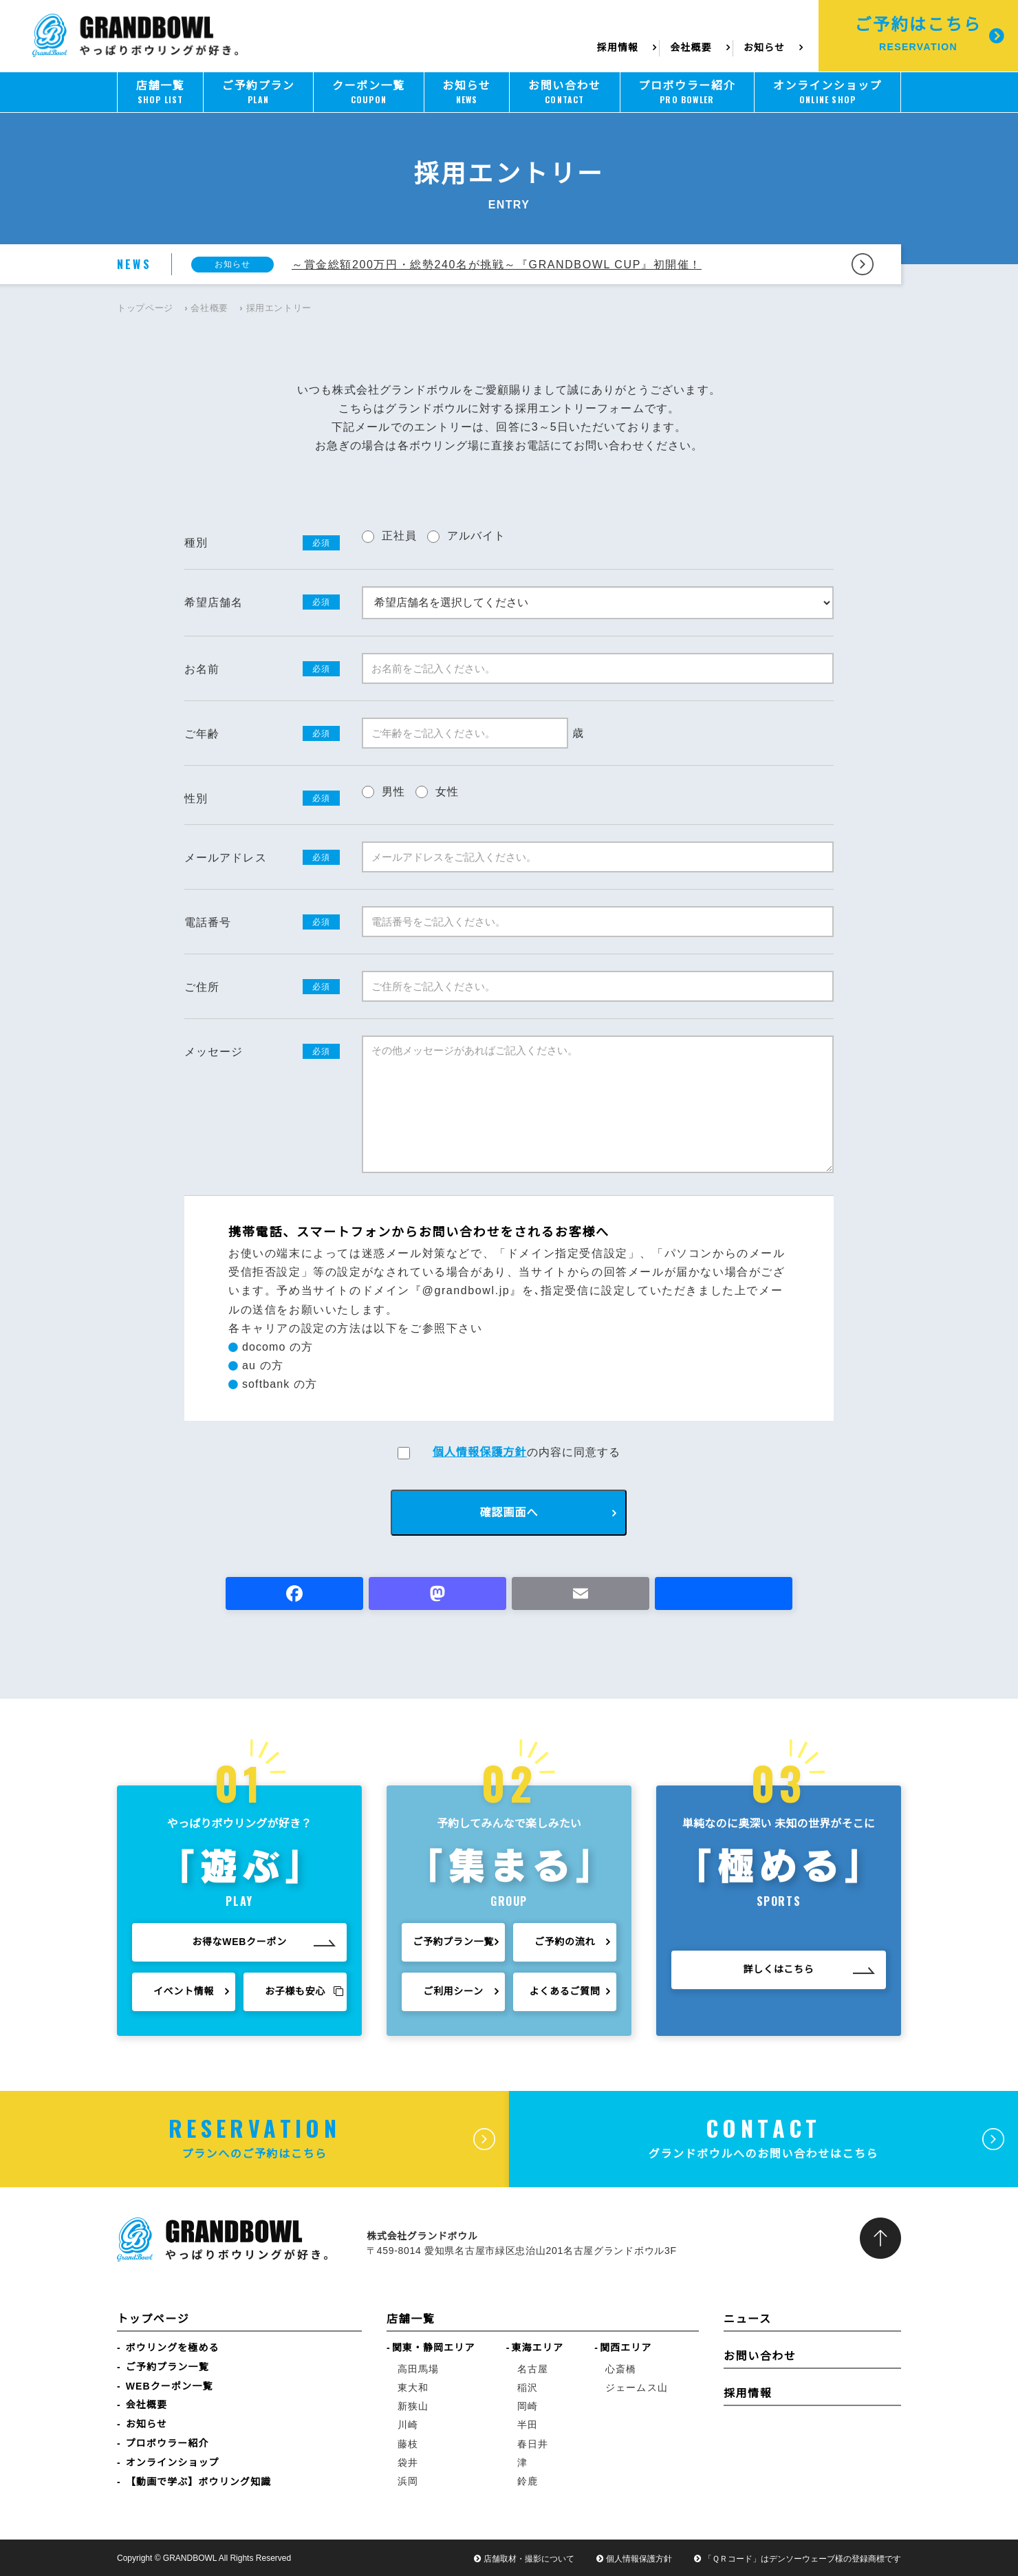 This screenshot has height=2576, width=1018. Describe the element at coordinates (167, 2443) in the screenshot. I see `プロボウラー紹介` at that location.